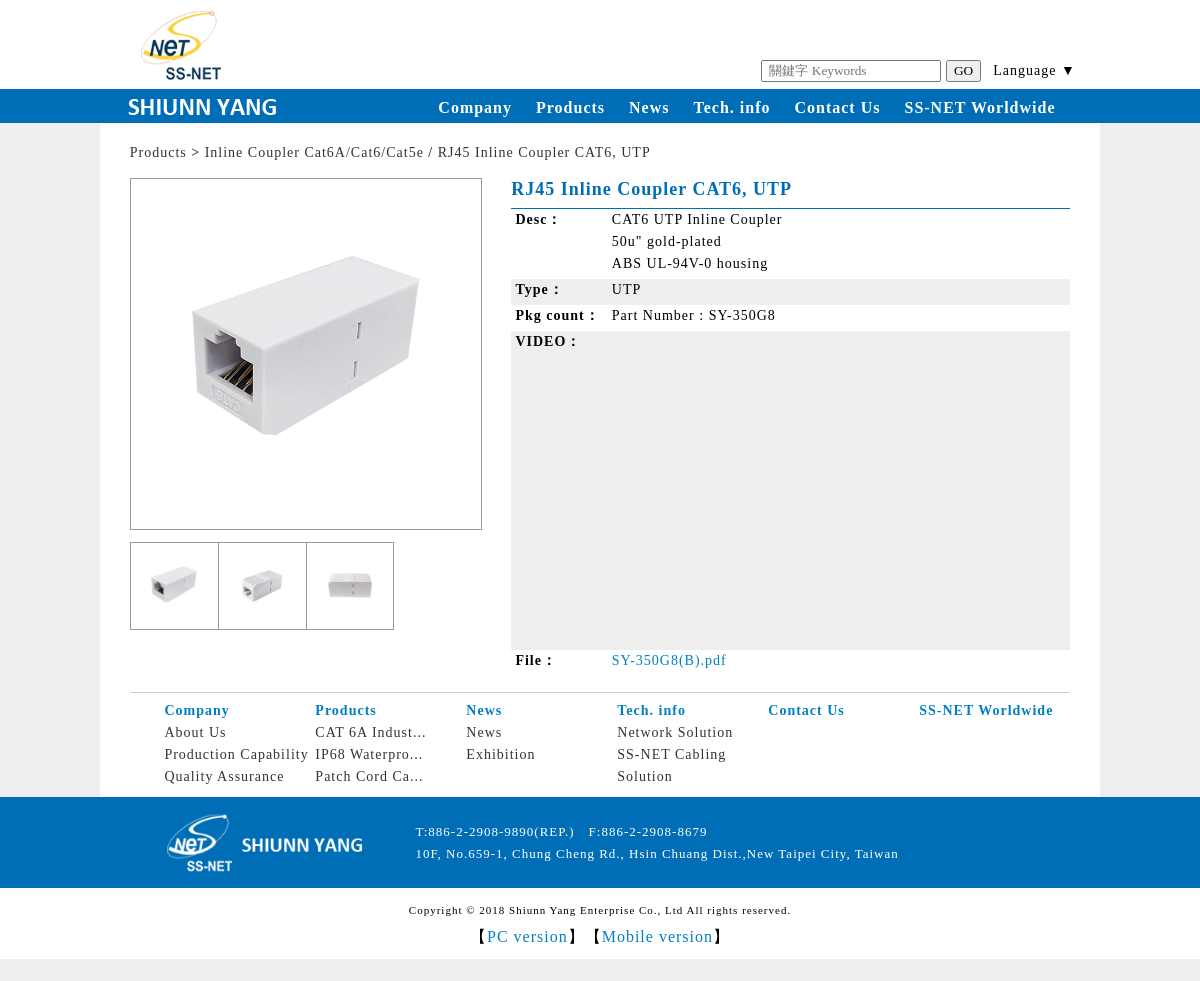 The image size is (1200, 981). I want to click on Network Solution, so click(675, 732).